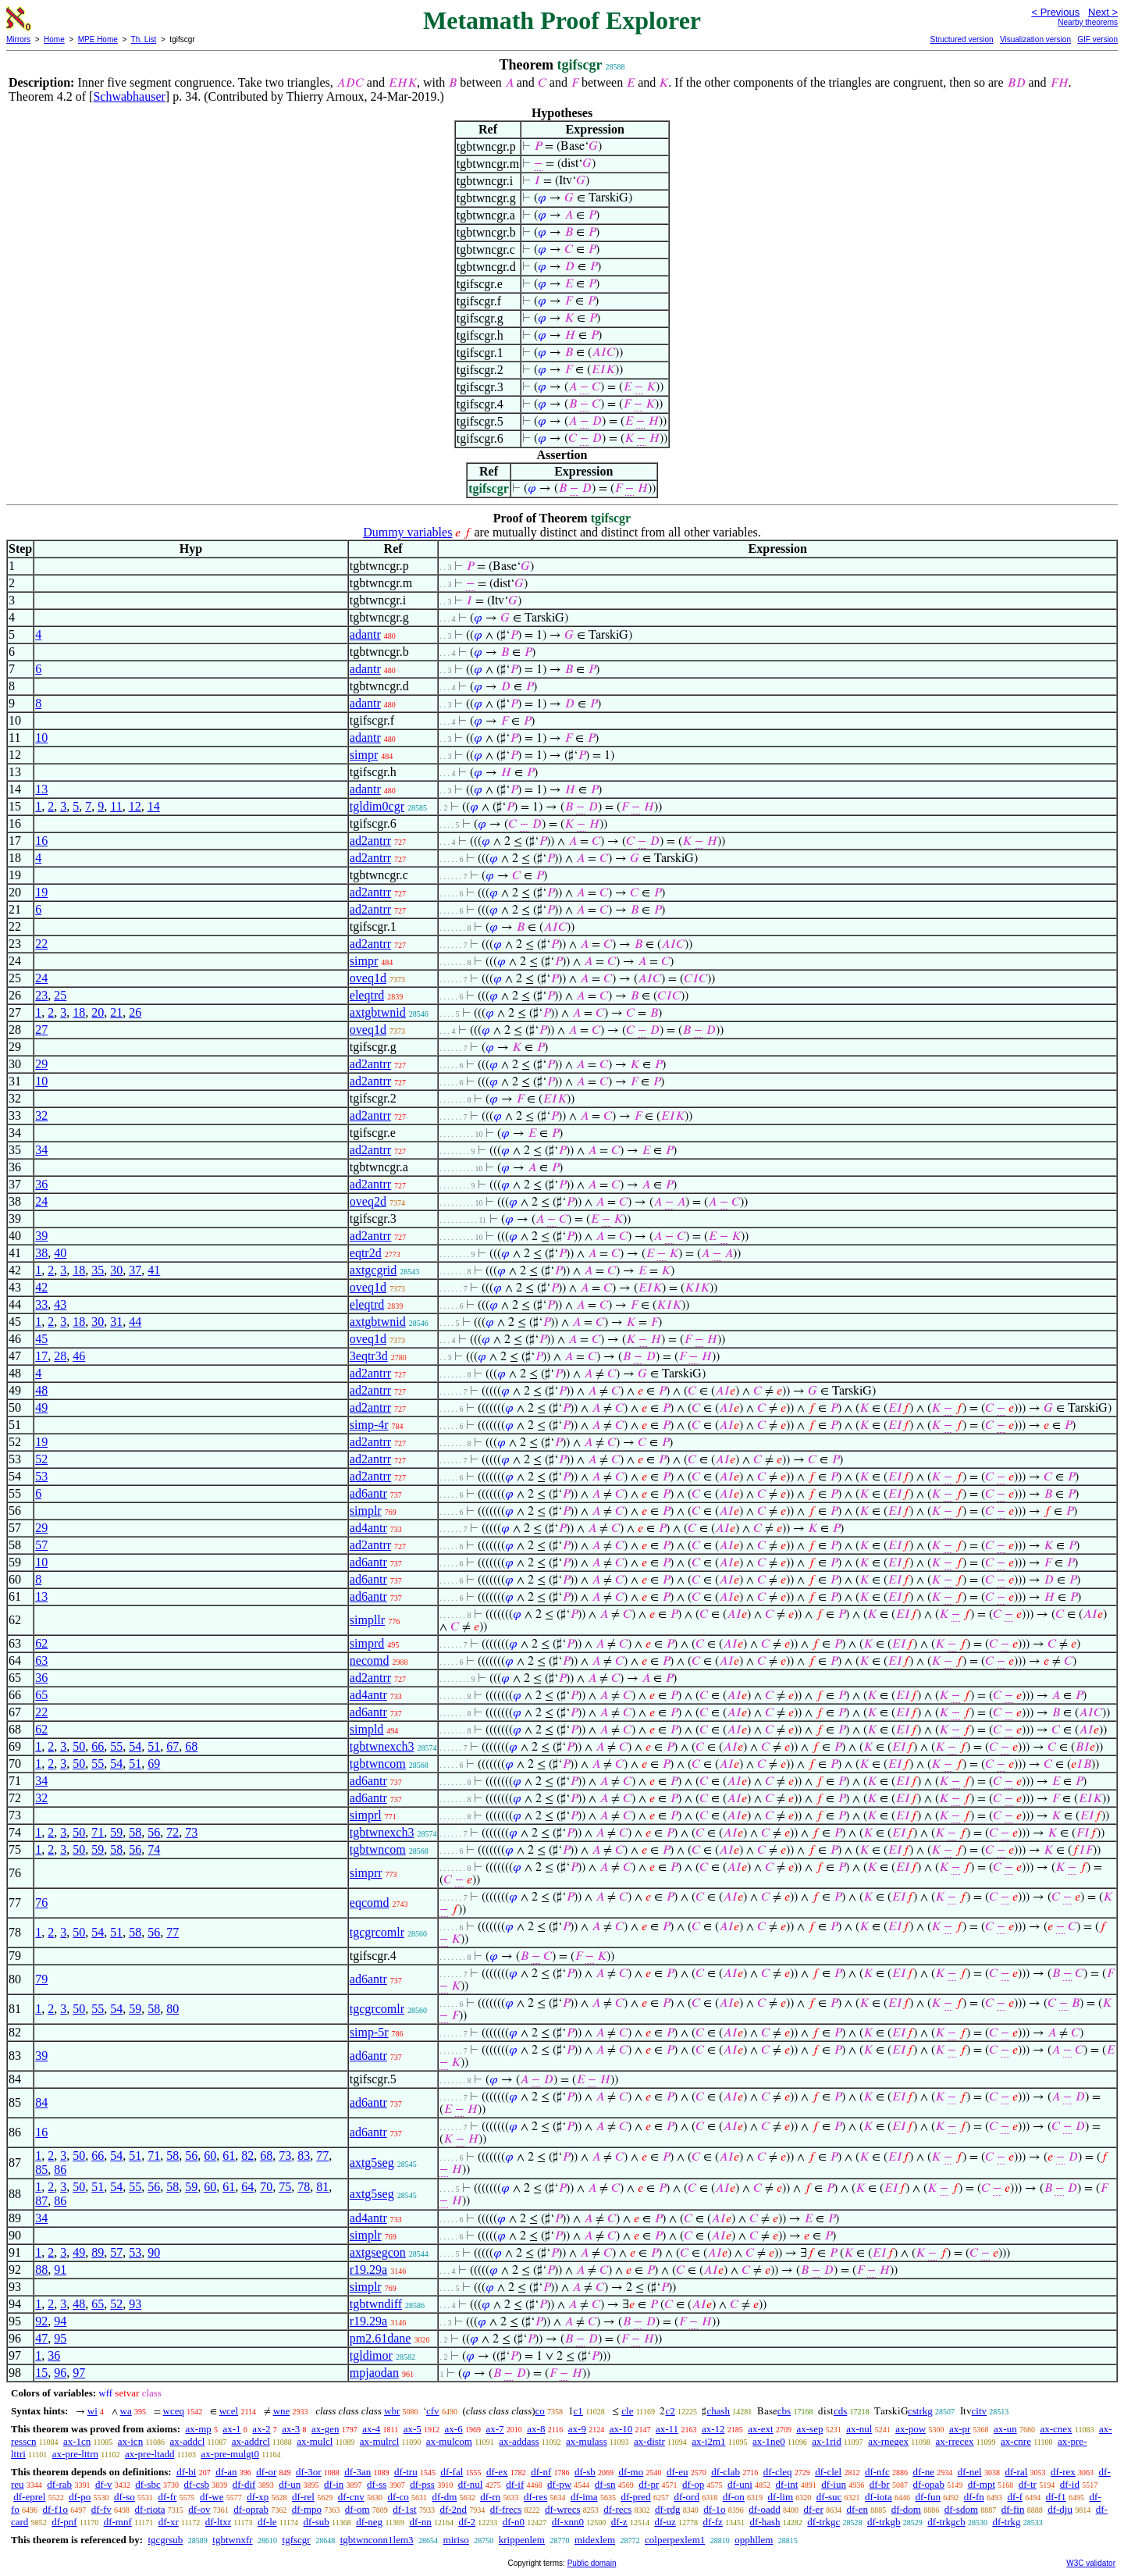 This screenshot has height=2576, width=1124. What do you see at coordinates (669, 2411) in the screenshot?
I see `c2` at bounding box center [669, 2411].